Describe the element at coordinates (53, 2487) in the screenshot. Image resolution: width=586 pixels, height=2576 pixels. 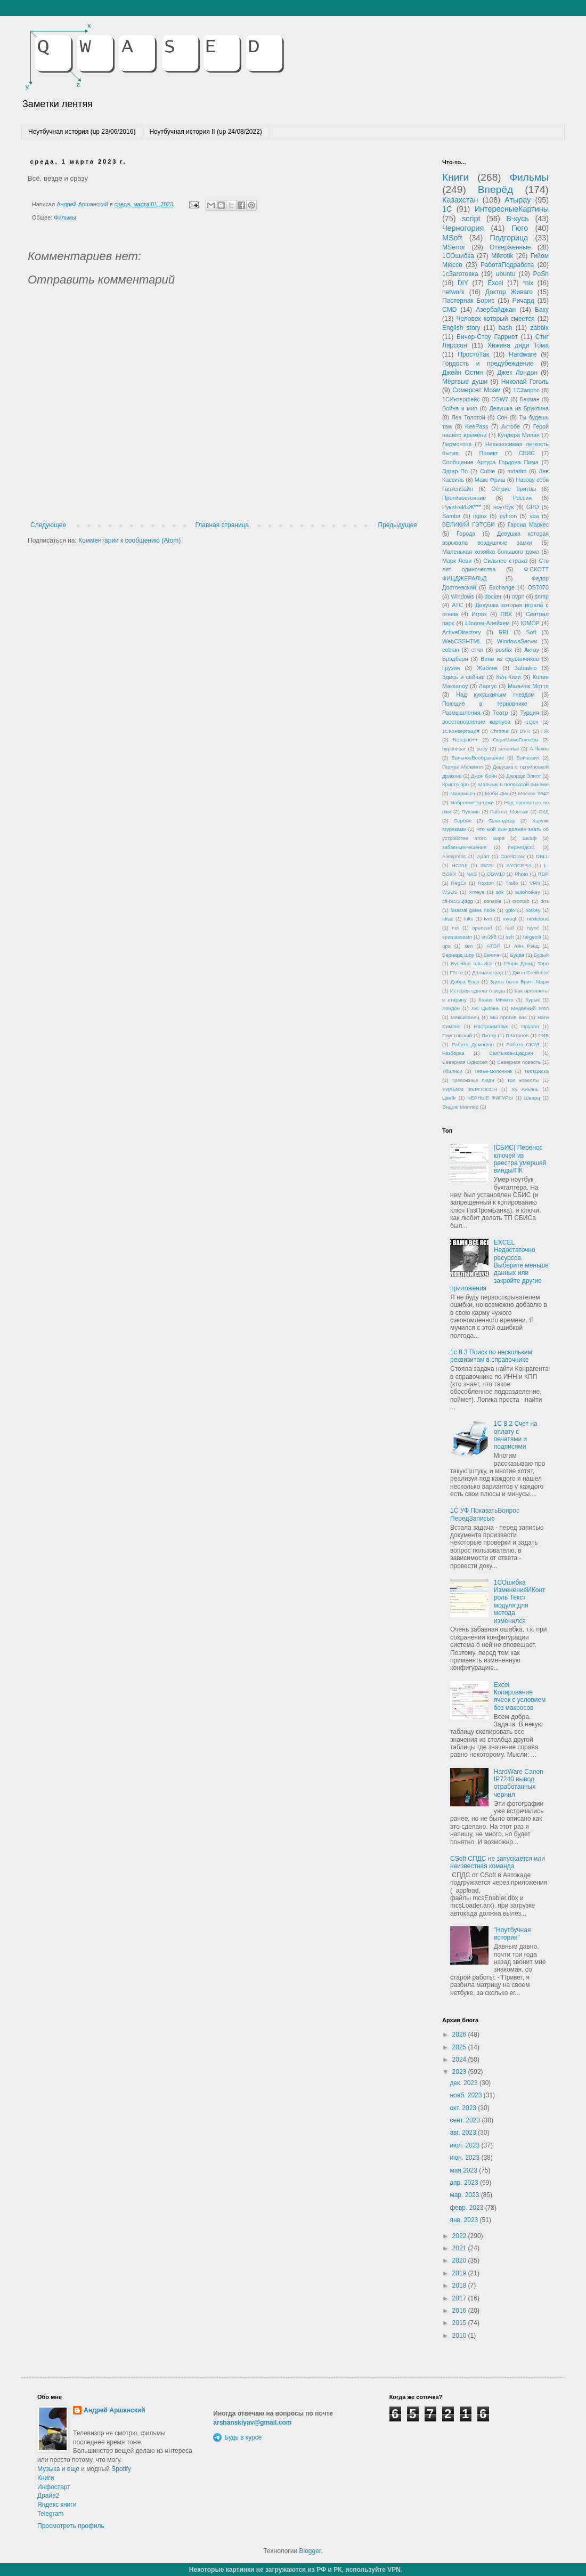
I see `Инфостарт` at that location.